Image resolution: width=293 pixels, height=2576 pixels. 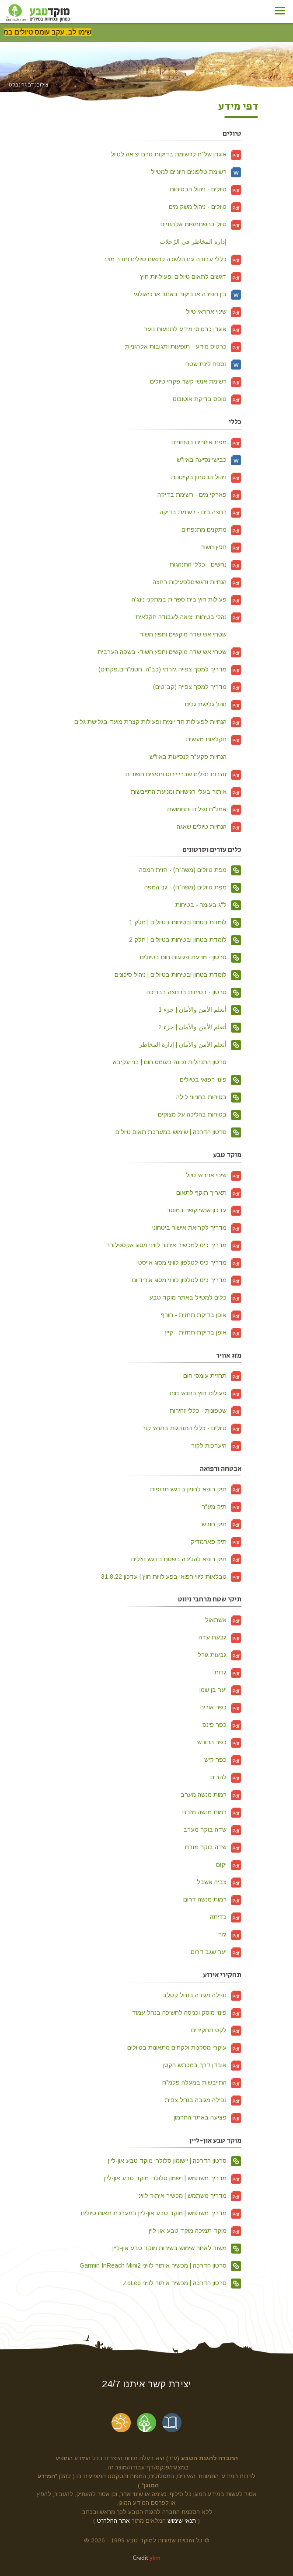 I want to click on אוגדן כרטיסי מידע לתנועות נוער, so click(x=192, y=328).